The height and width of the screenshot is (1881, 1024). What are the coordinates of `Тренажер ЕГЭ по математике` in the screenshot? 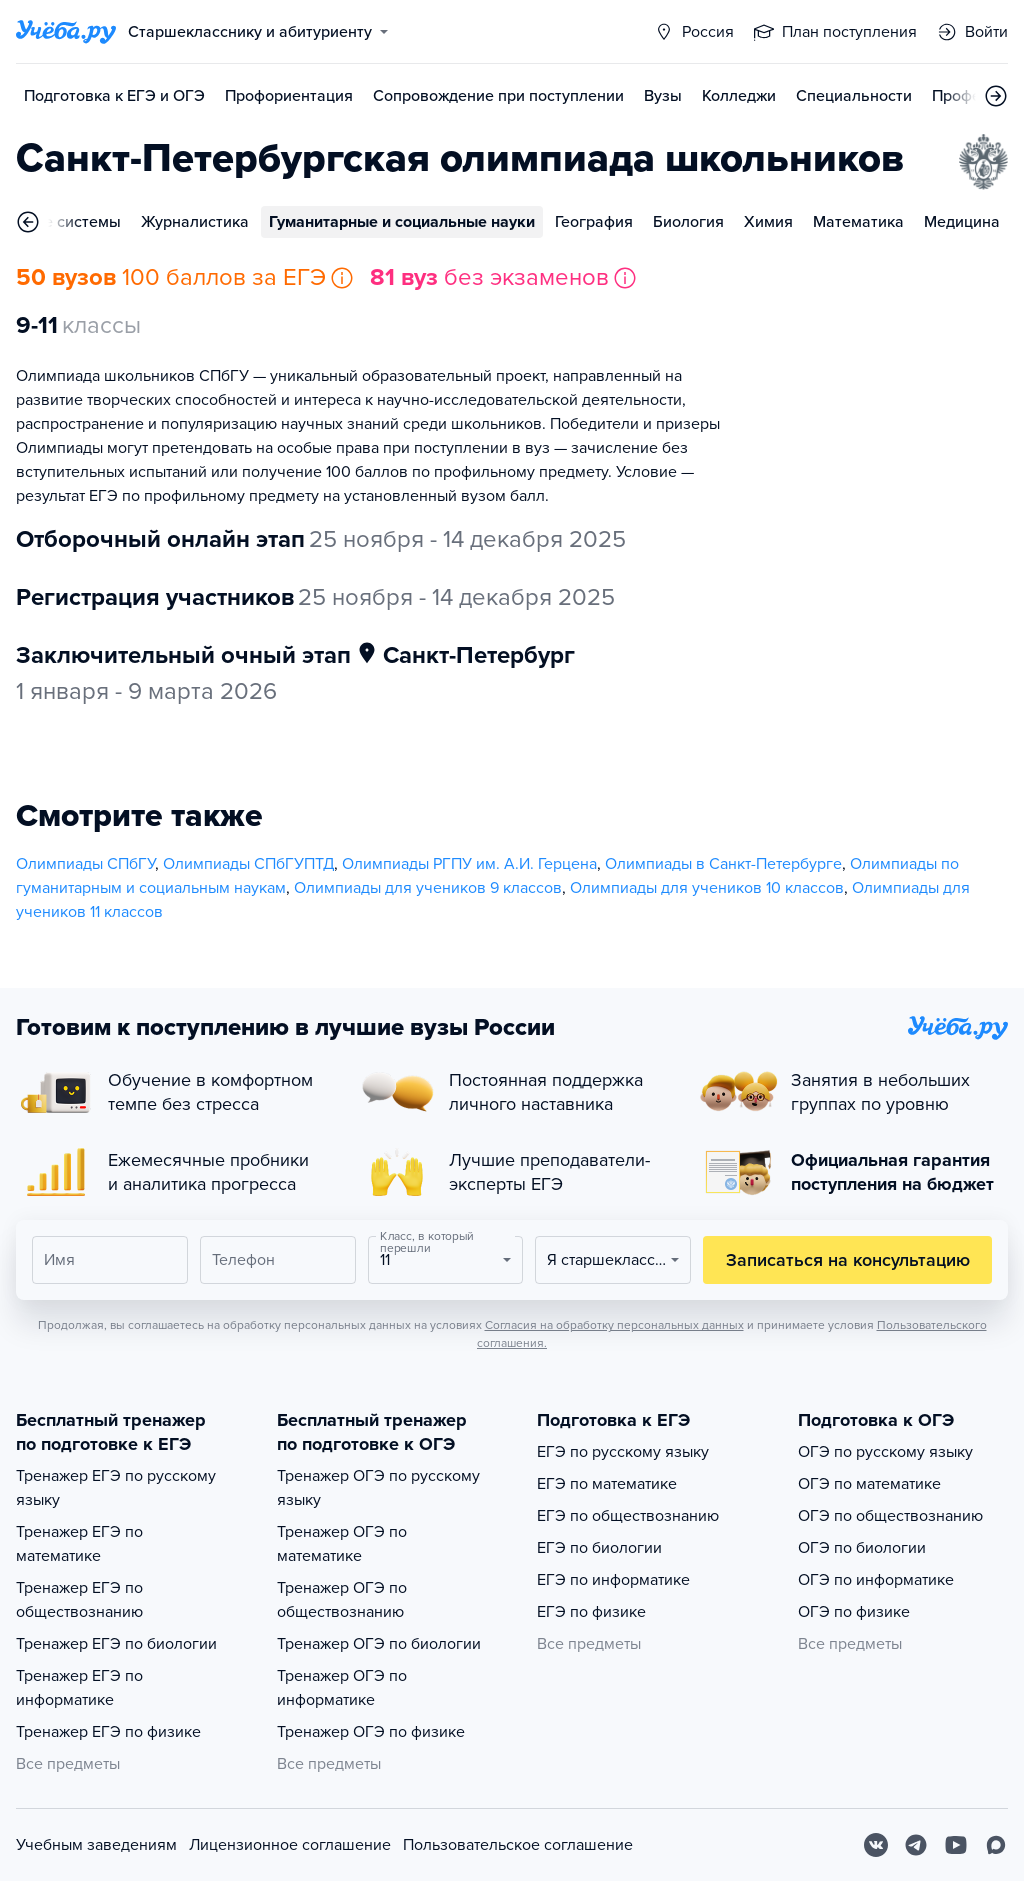 It's located at (79, 1544).